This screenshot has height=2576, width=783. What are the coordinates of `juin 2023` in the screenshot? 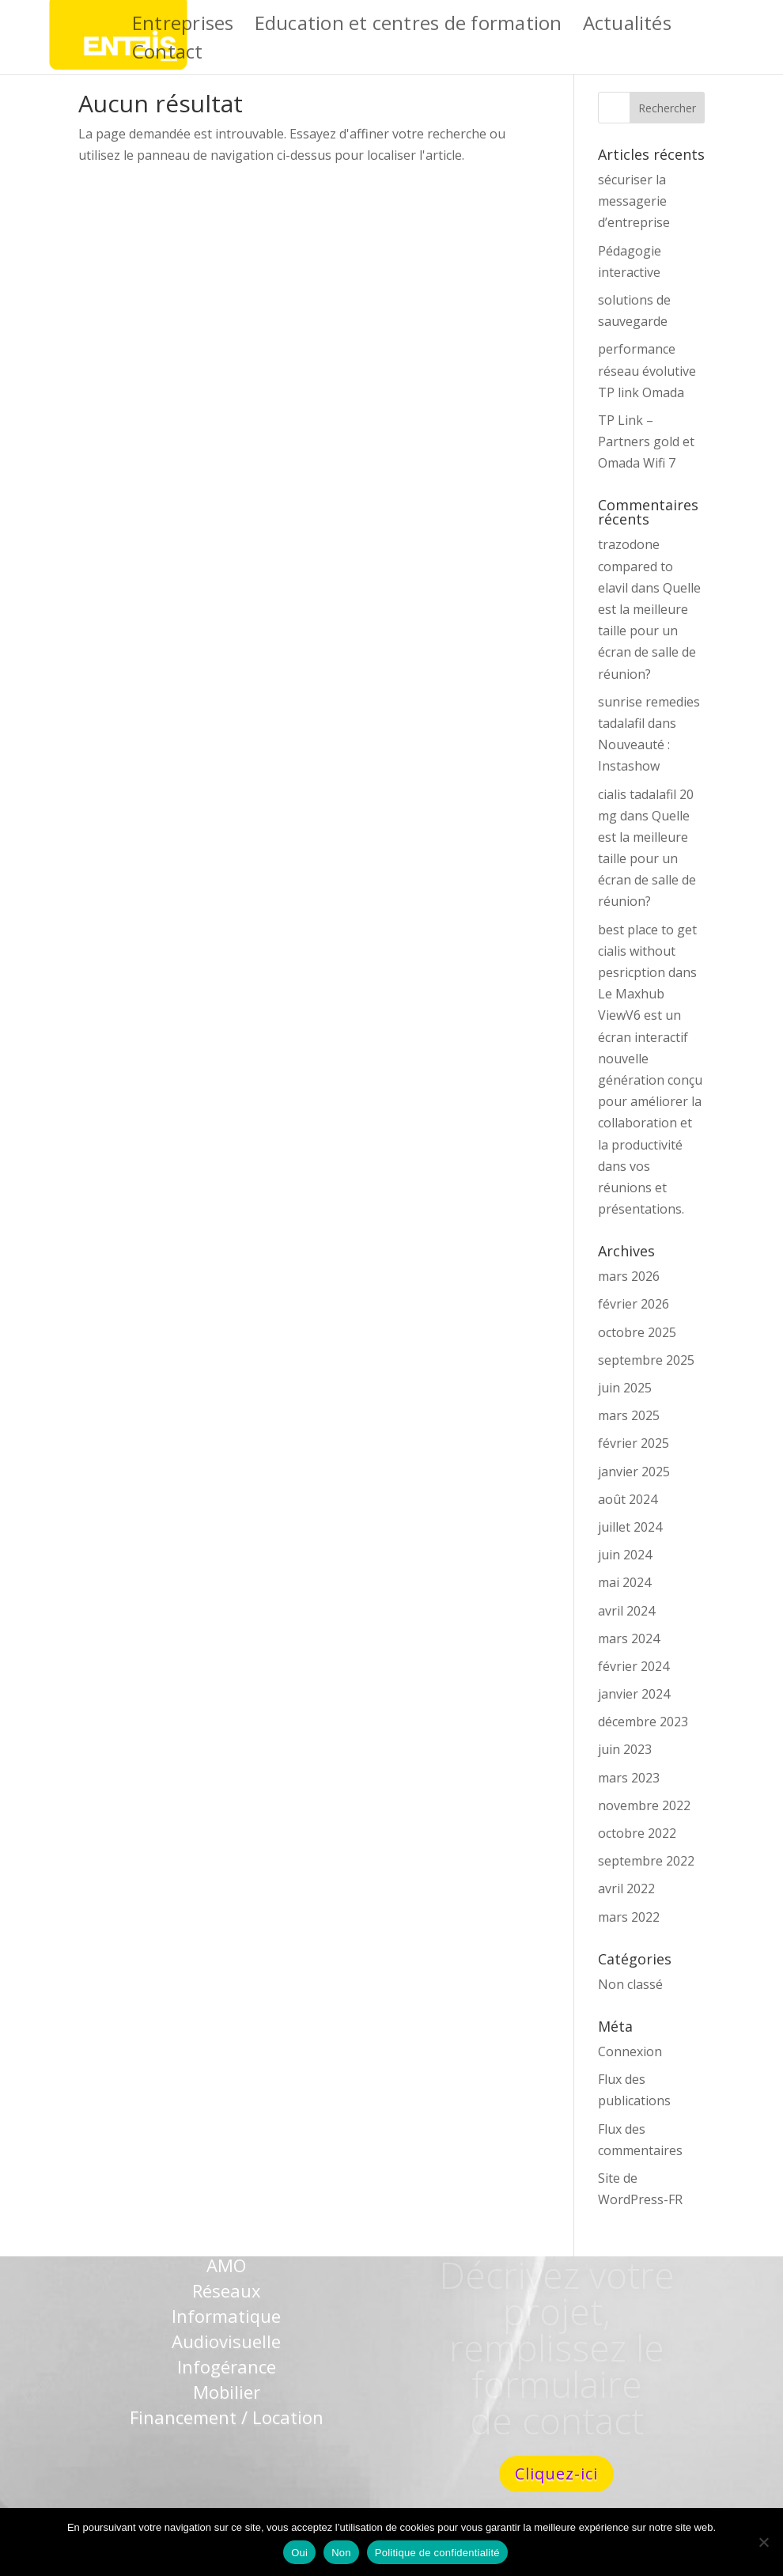 It's located at (625, 1749).